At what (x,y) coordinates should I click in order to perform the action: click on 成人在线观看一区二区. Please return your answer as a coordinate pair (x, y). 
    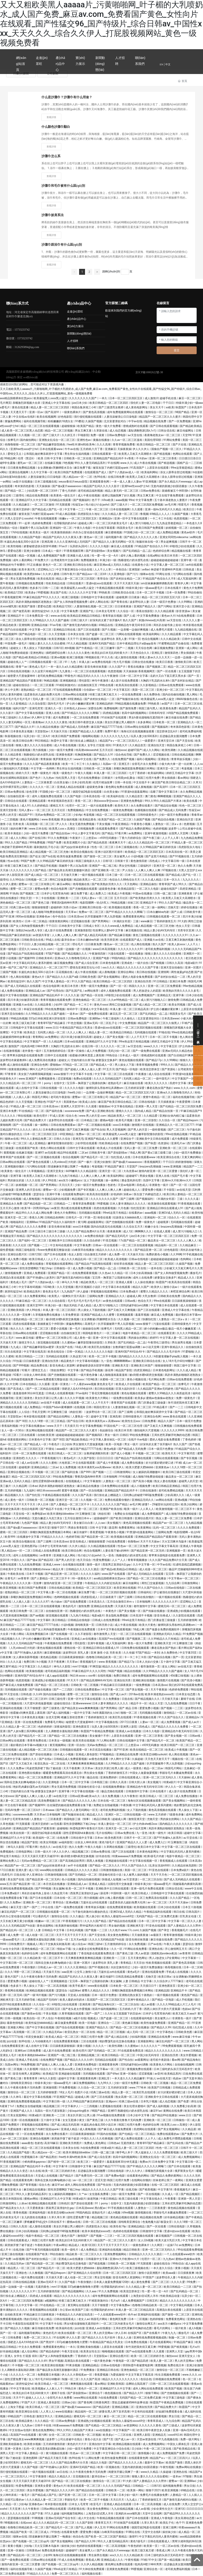
    Looking at the image, I should click on (76, 1402).